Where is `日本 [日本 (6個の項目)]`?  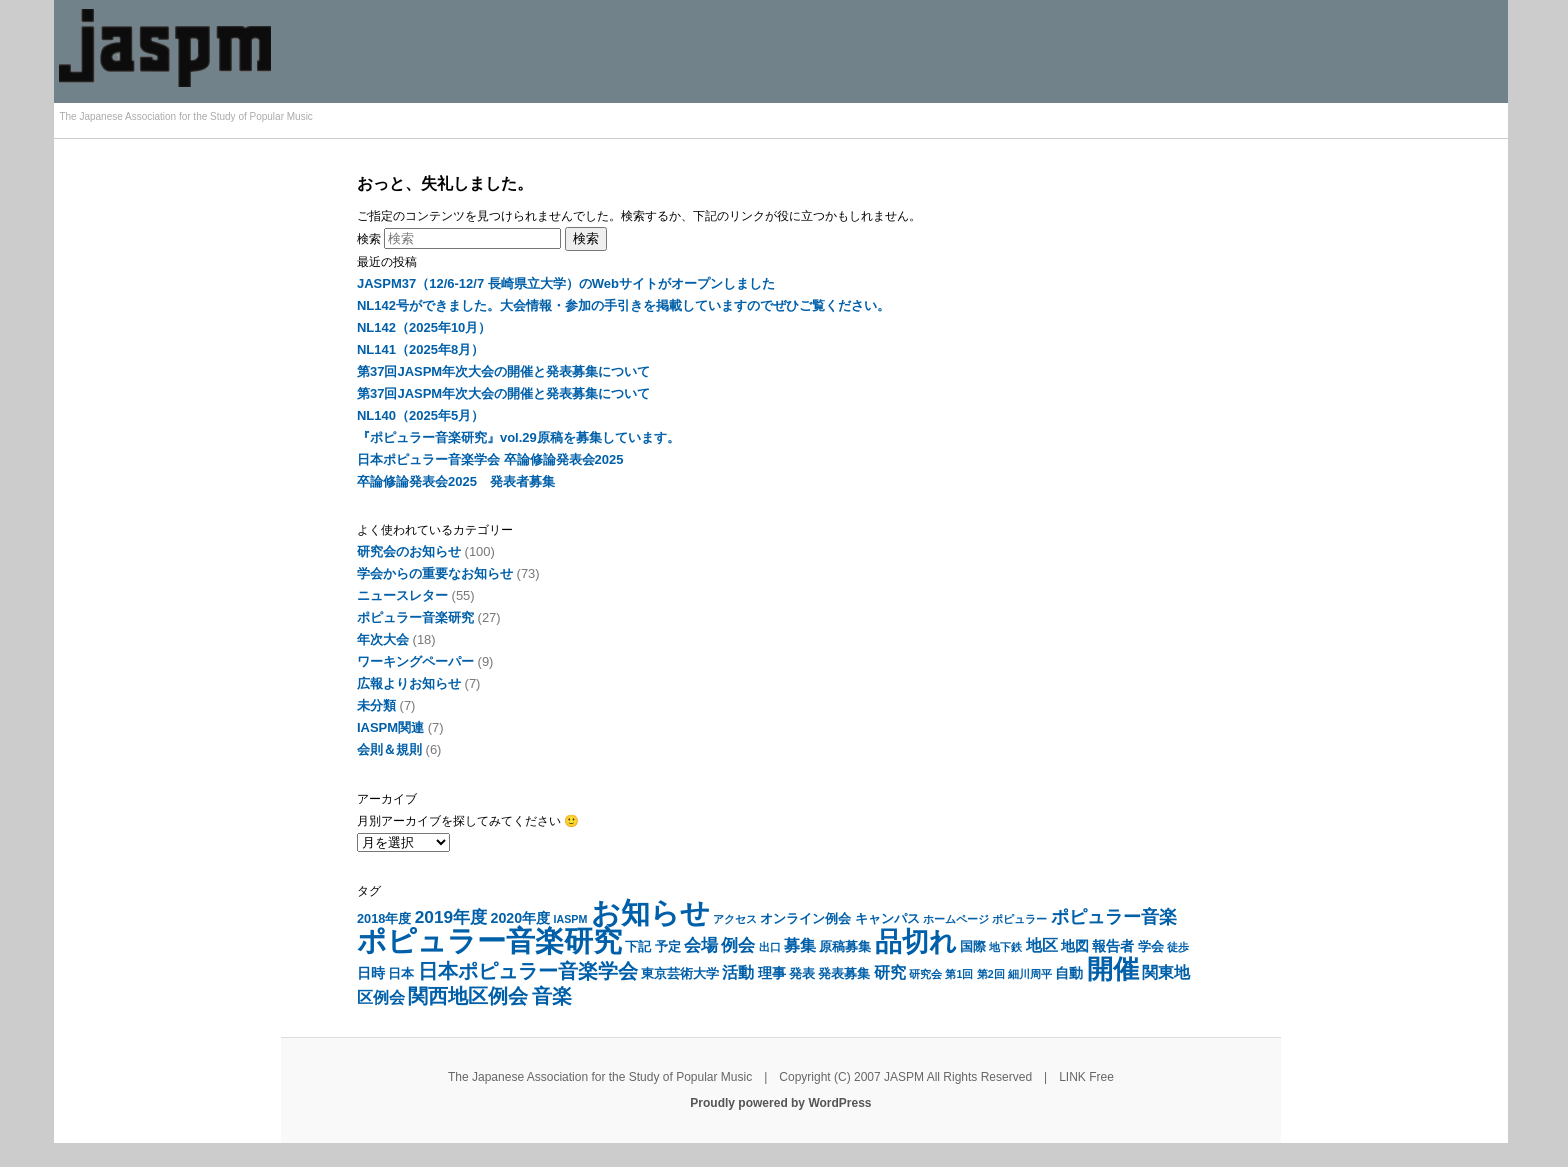
日本 [日本 (6個の項目)] is located at coordinates (401, 973).